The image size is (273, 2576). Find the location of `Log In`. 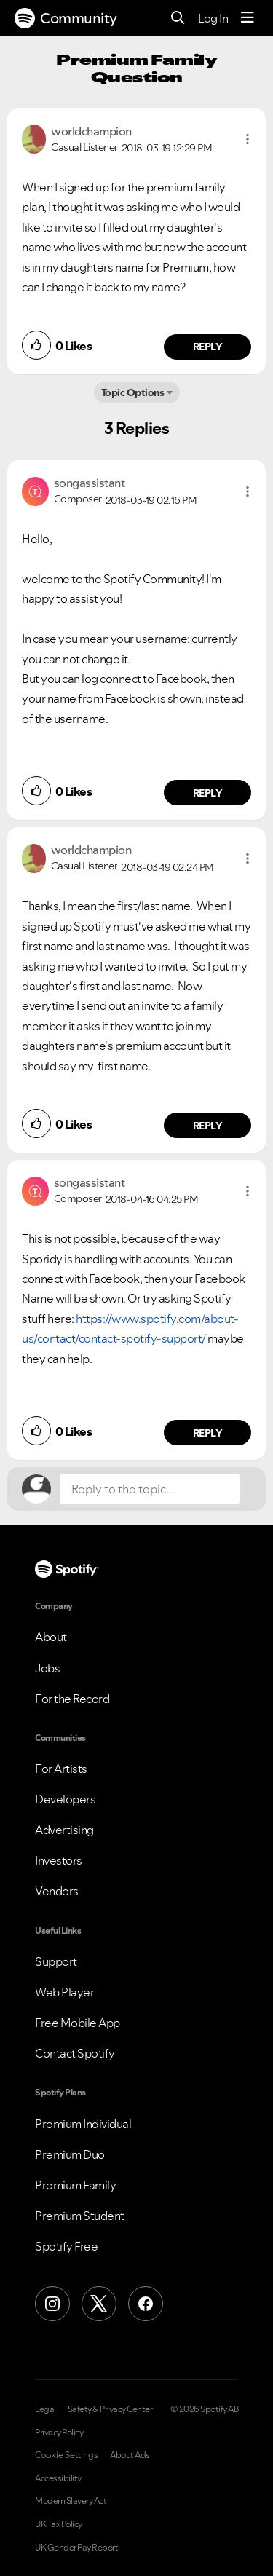

Log In is located at coordinates (213, 18).